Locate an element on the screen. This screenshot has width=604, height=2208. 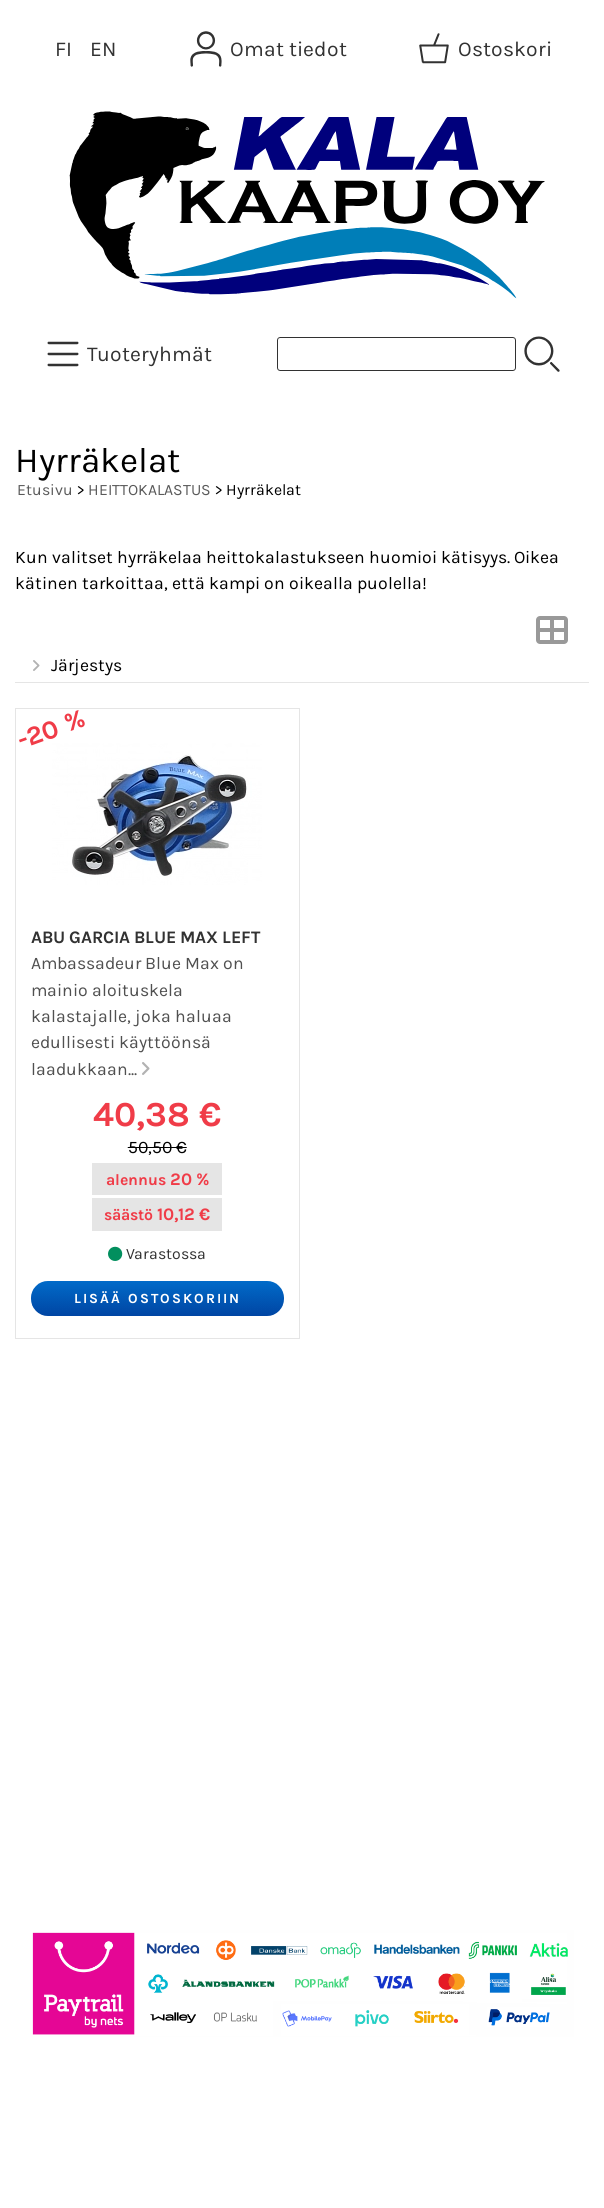
Abu Garcia Blue Max Left is located at coordinates (145, 937).